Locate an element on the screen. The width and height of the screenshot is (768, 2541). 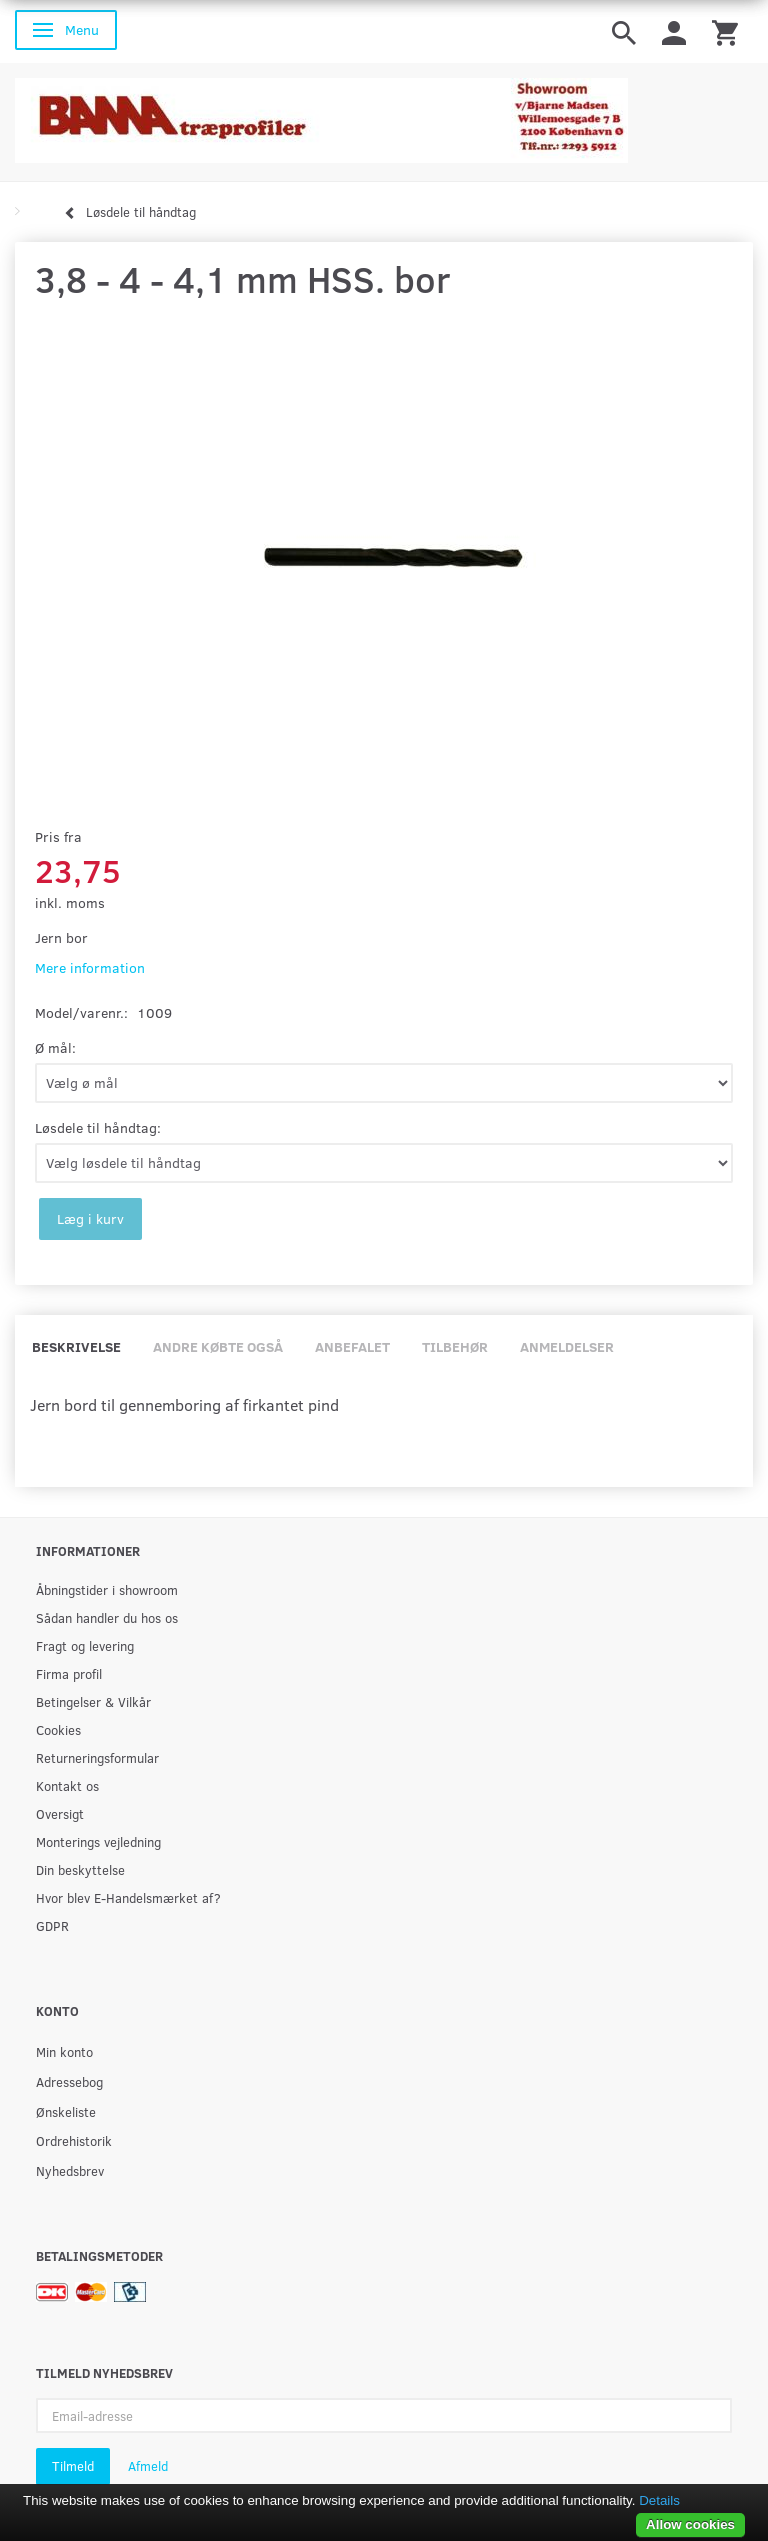
Ø mål: is located at coordinates (55, 1047).